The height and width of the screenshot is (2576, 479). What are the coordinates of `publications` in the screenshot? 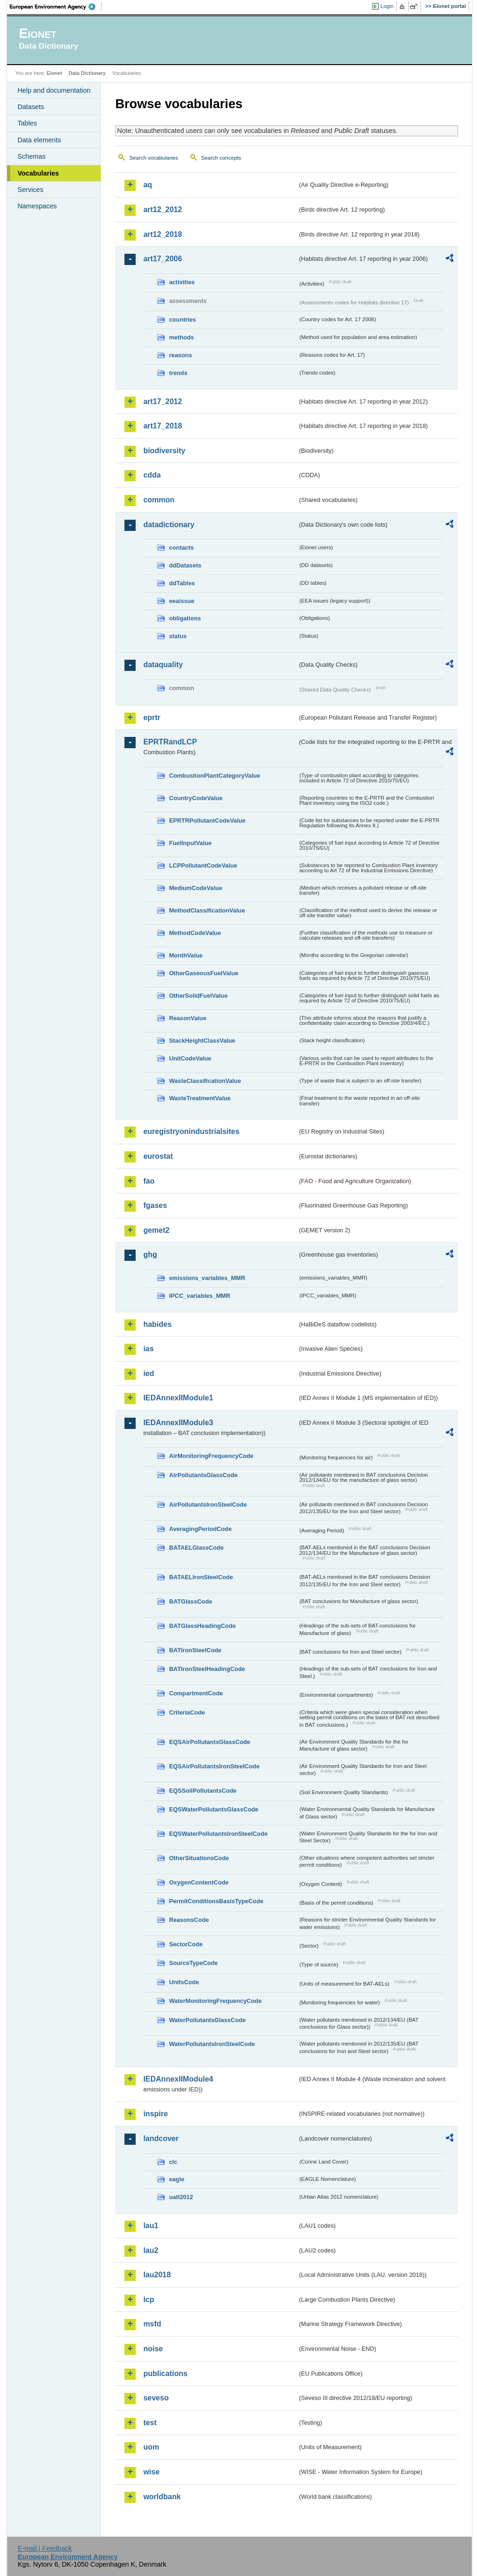 It's located at (165, 2373).